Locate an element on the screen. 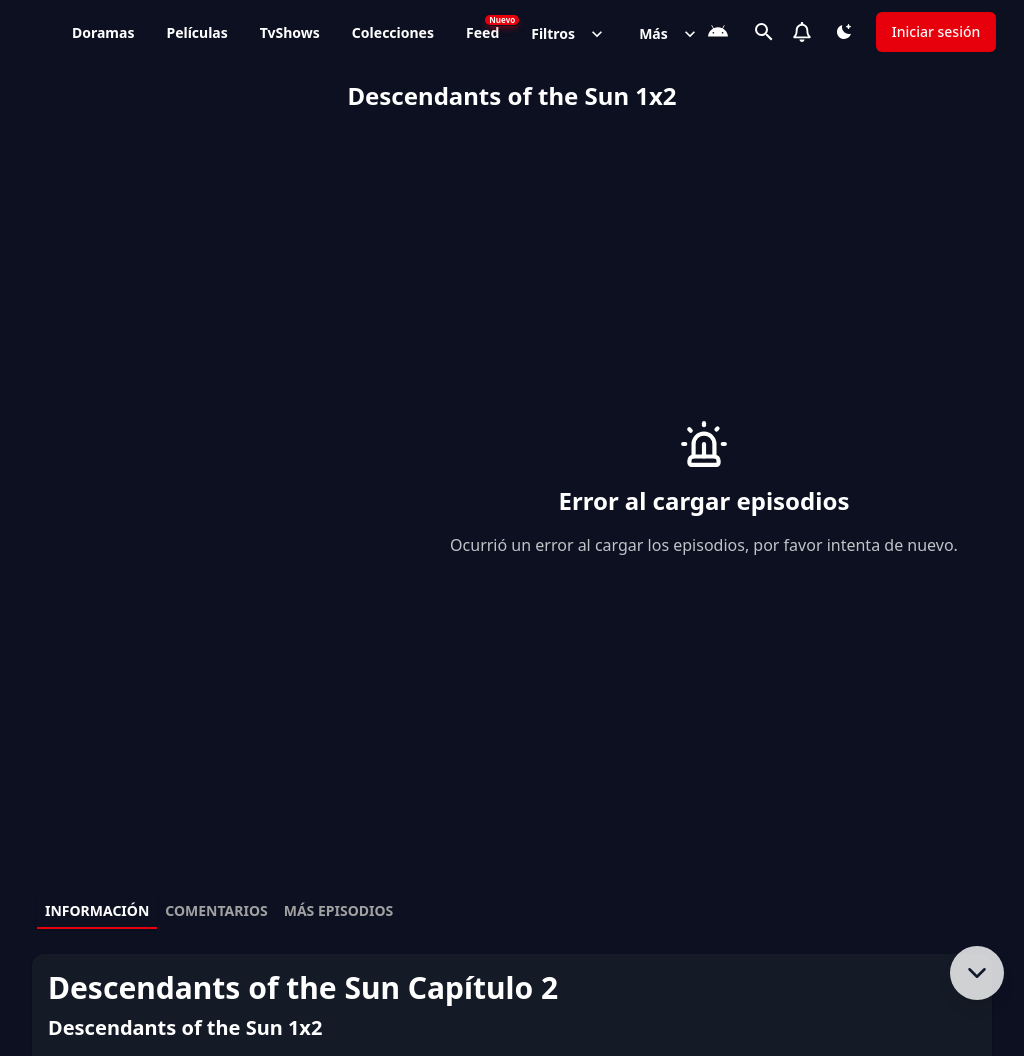 The height and width of the screenshot is (1056, 1024). [Bajar al contenido] is located at coordinates (977, 973).